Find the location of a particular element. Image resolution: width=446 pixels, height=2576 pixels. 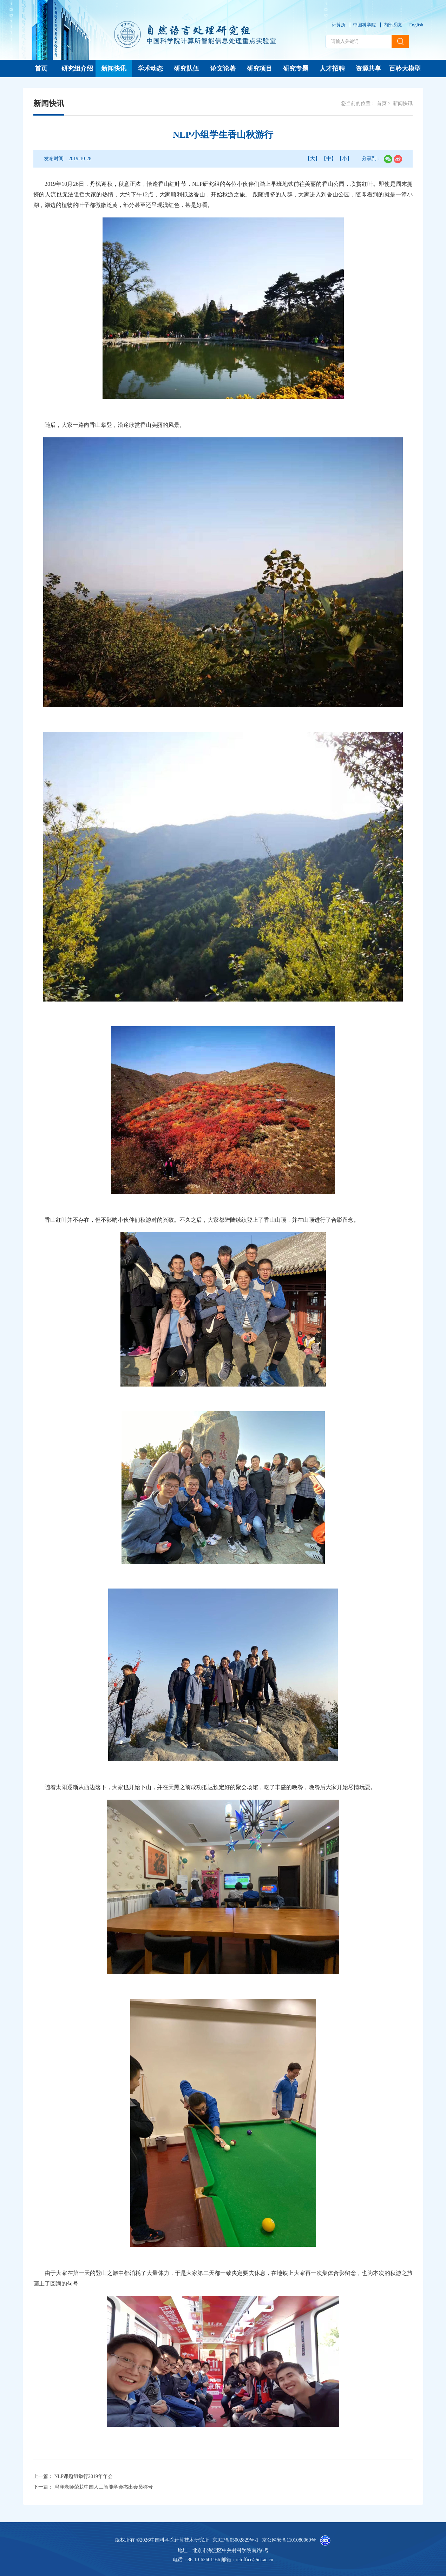

百聆大模型 is located at coordinates (405, 68).